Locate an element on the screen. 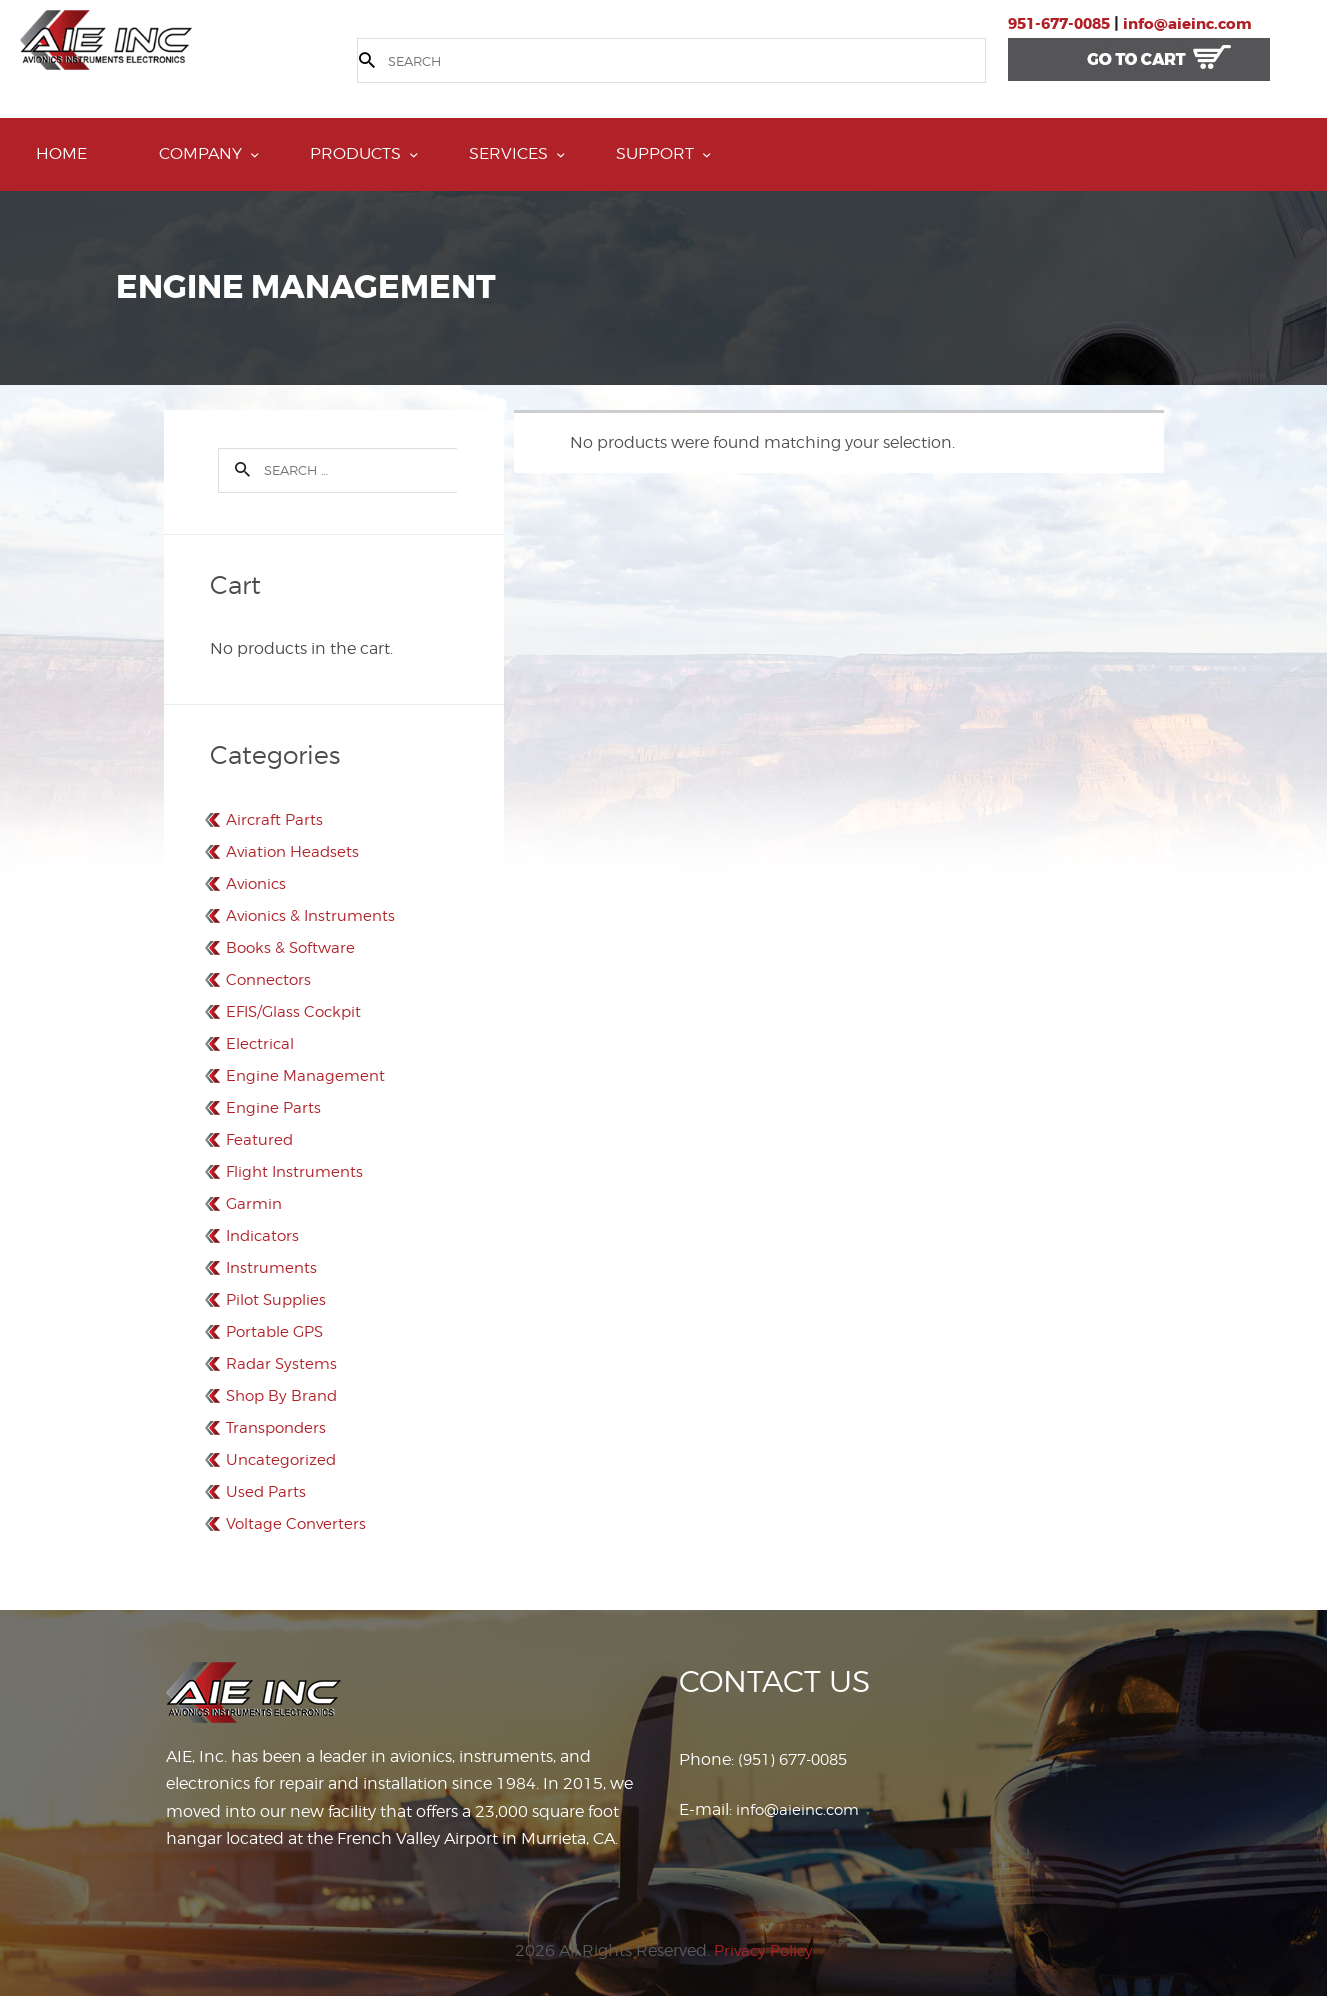  (951) 677-0085 is located at coordinates (798, 1759).